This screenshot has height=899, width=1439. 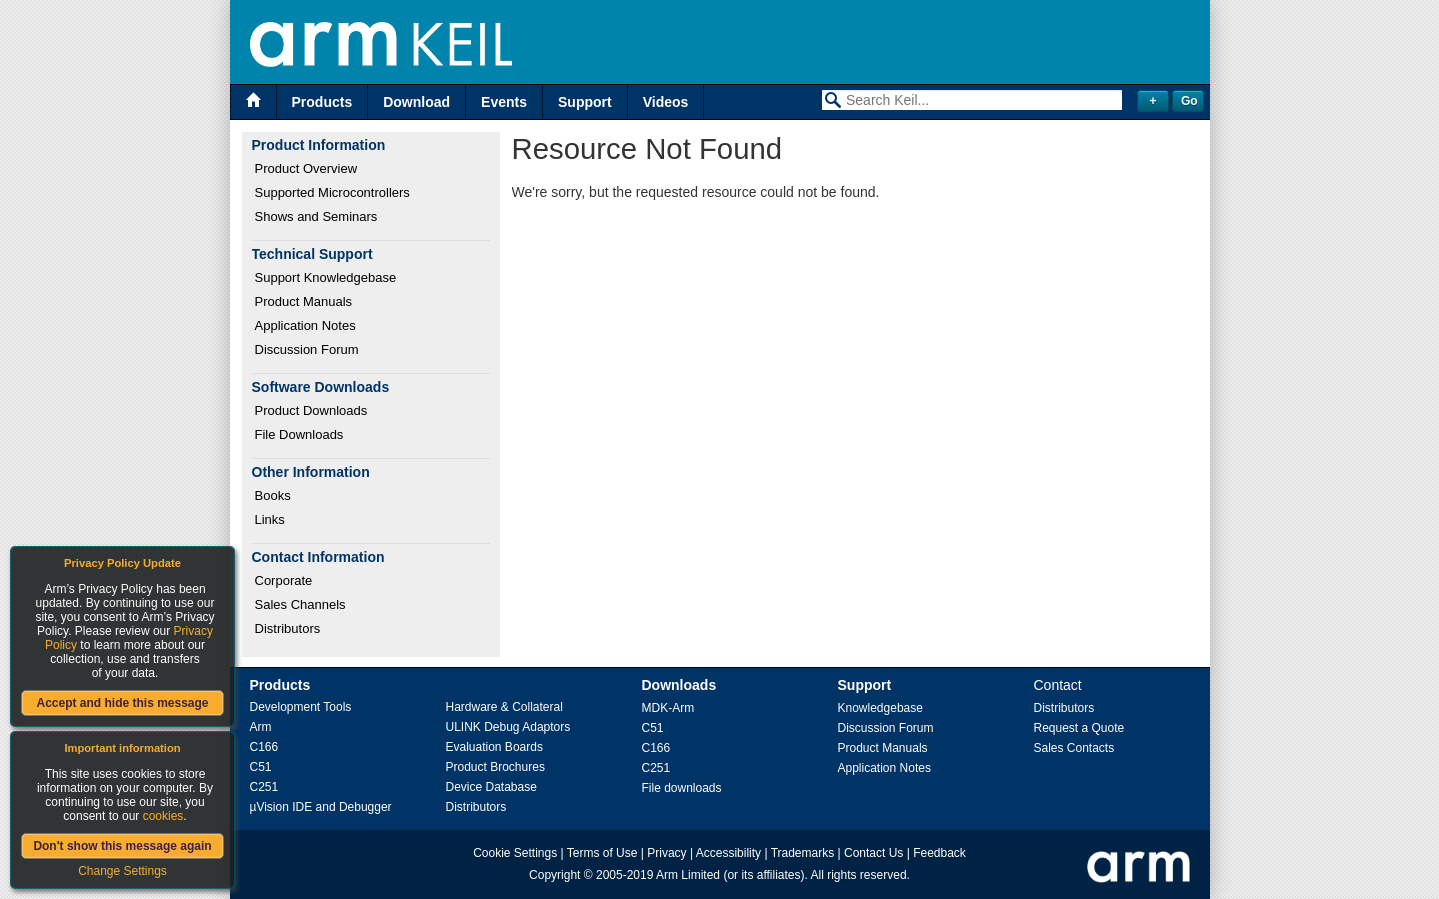 What do you see at coordinates (311, 410) in the screenshot?
I see `Product Downloads` at bounding box center [311, 410].